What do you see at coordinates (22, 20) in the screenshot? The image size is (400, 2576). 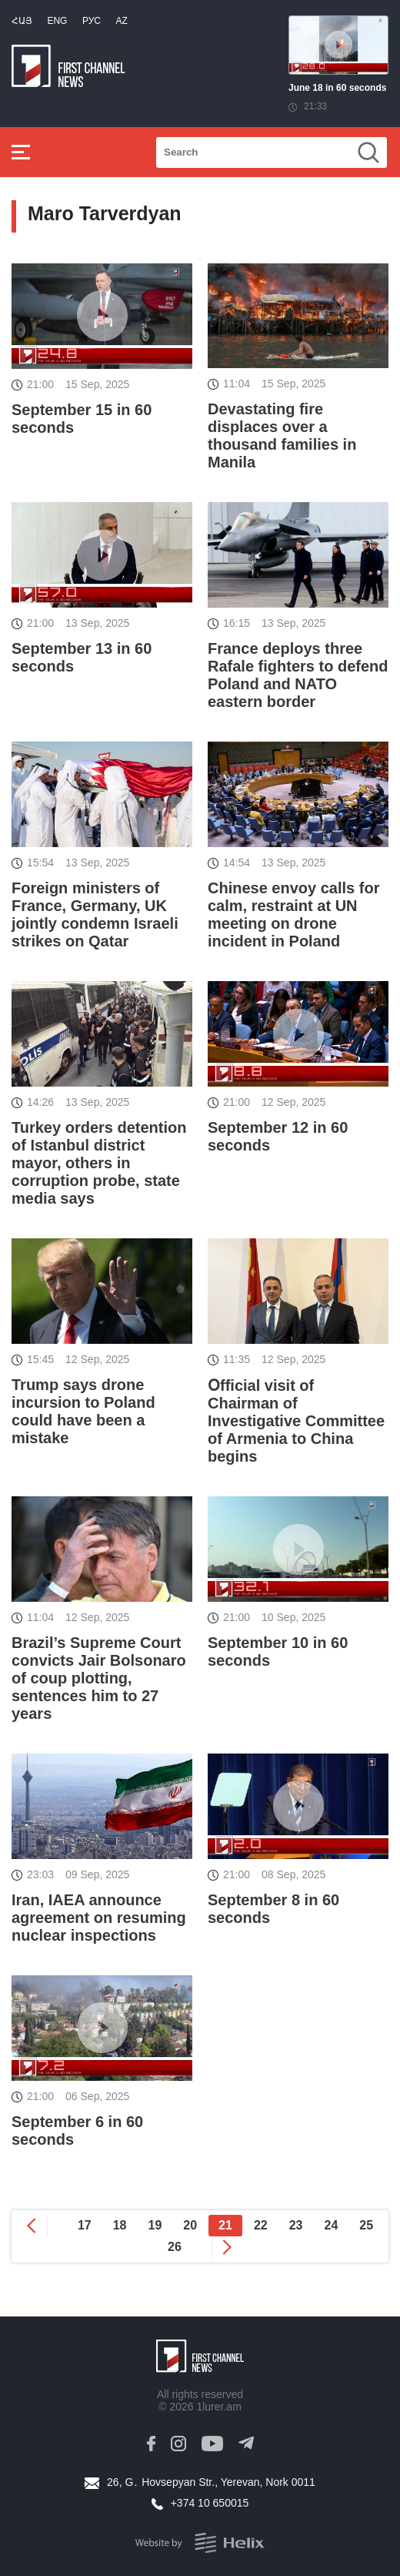 I see `Հայ` at bounding box center [22, 20].